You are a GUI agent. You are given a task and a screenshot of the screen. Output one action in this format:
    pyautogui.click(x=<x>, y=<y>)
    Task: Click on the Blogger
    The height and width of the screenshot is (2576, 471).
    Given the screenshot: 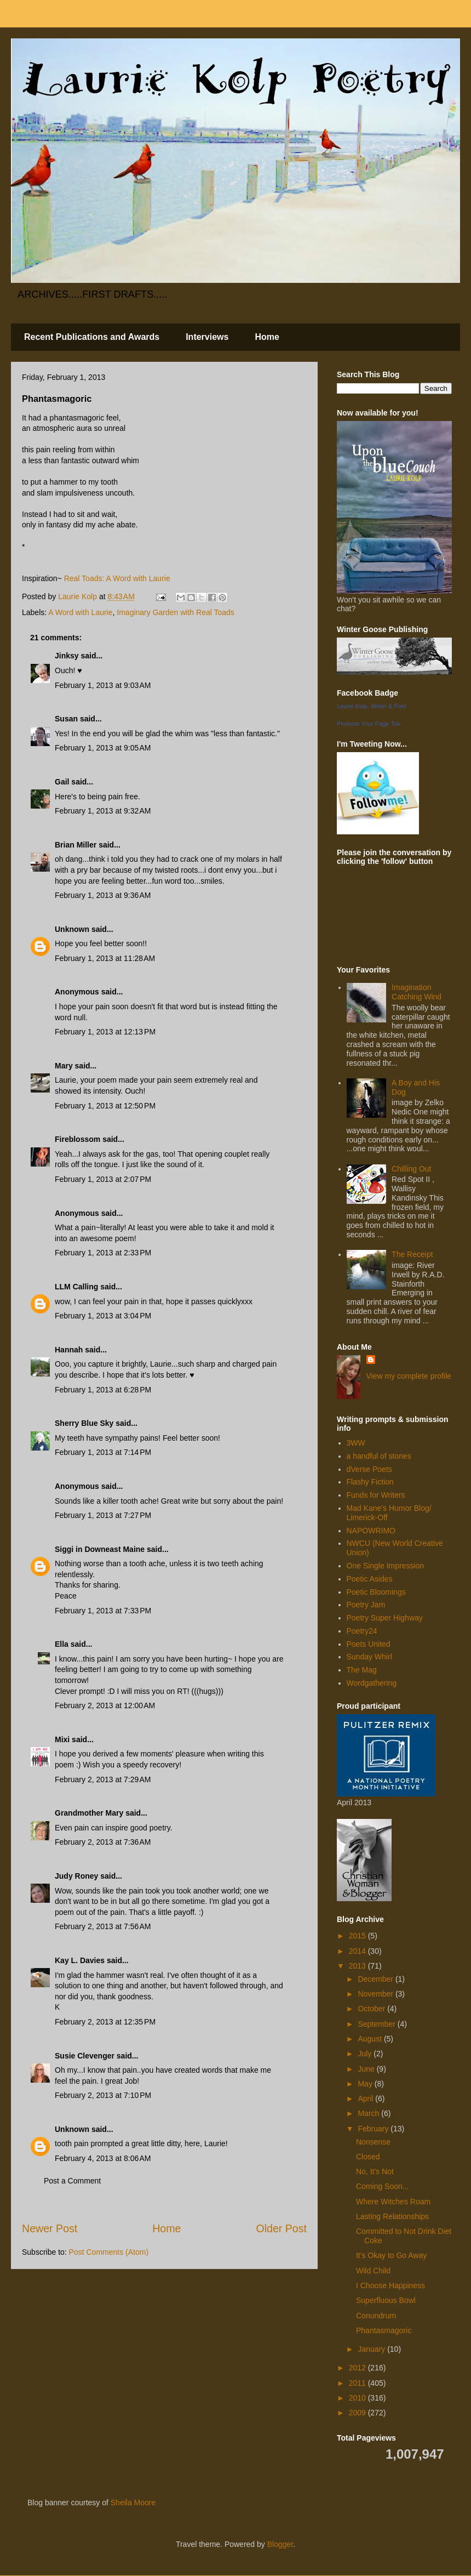 What is the action you would take?
    pyautogui.click(x=280, y=2544)
    